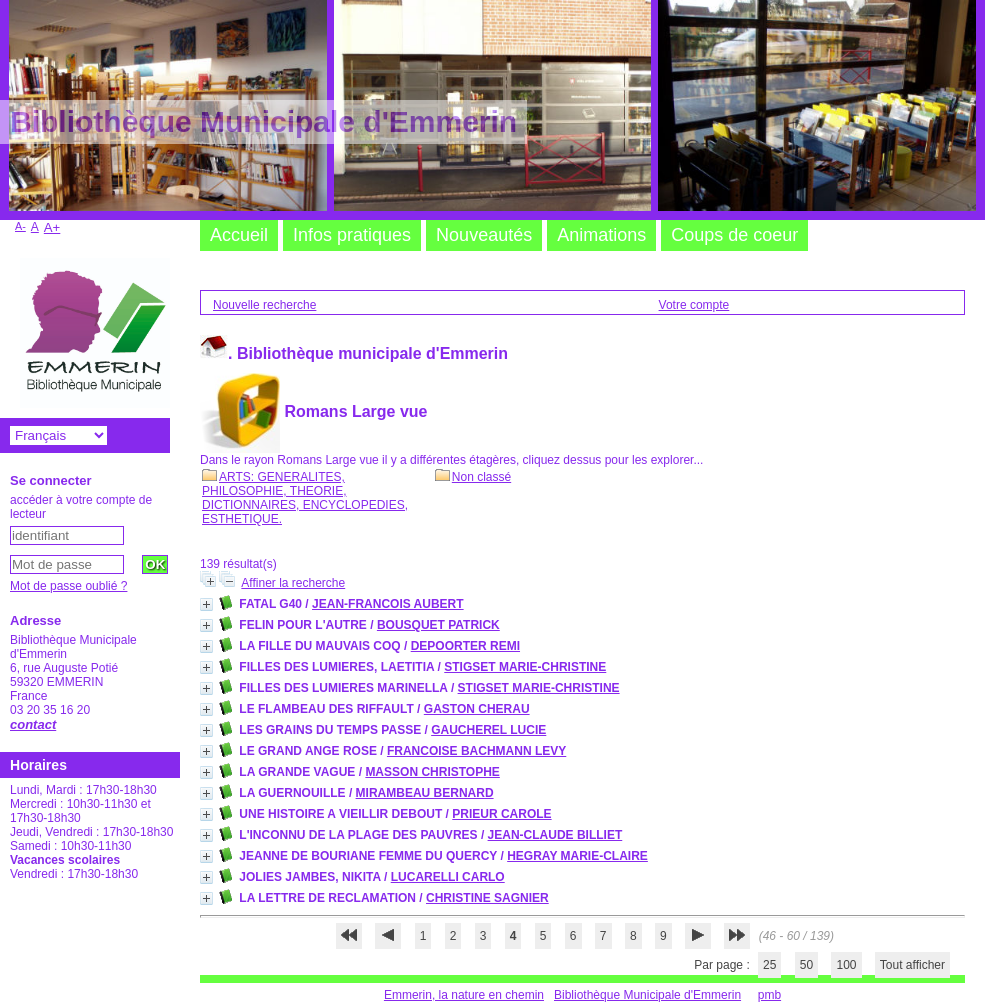 The height and width of the screenshot is (1007, 985). I want to click on STIGSET MARIE-CHRISTINE, so click(525, 667).